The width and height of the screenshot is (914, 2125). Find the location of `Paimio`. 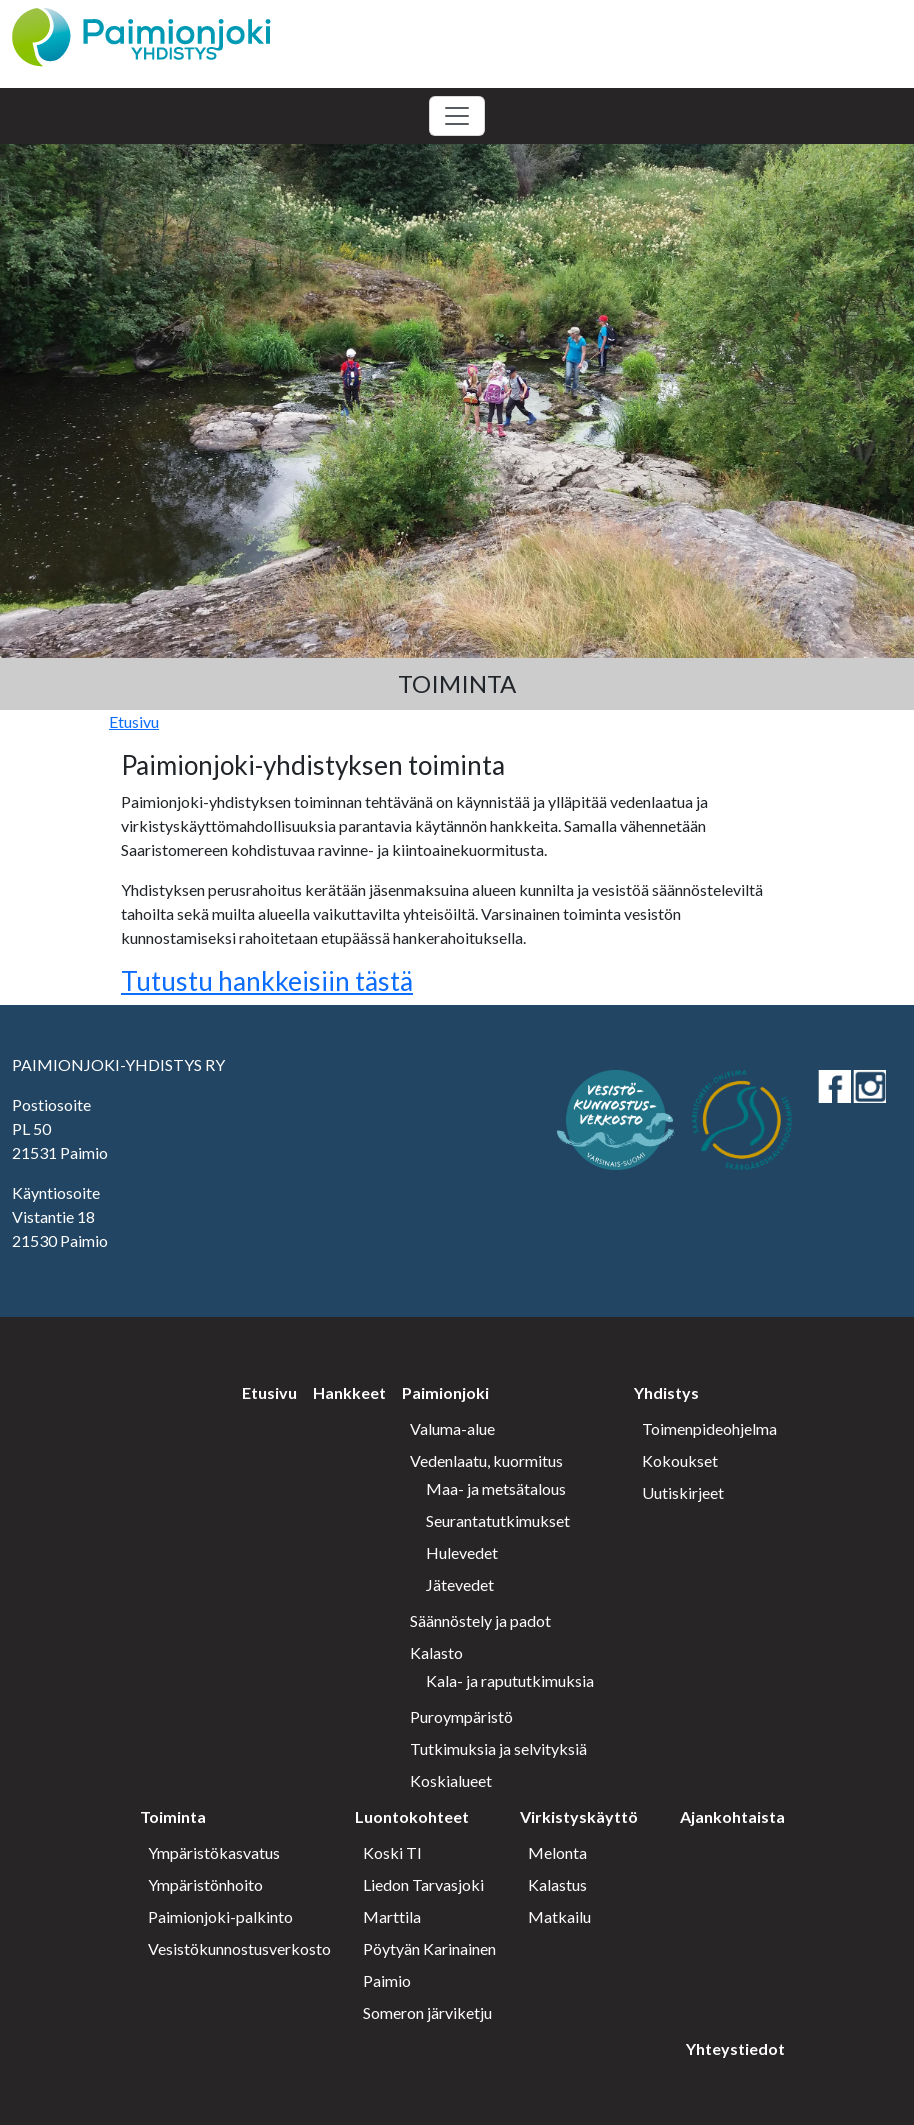

Paimio is located at coordinates (387, 1980).